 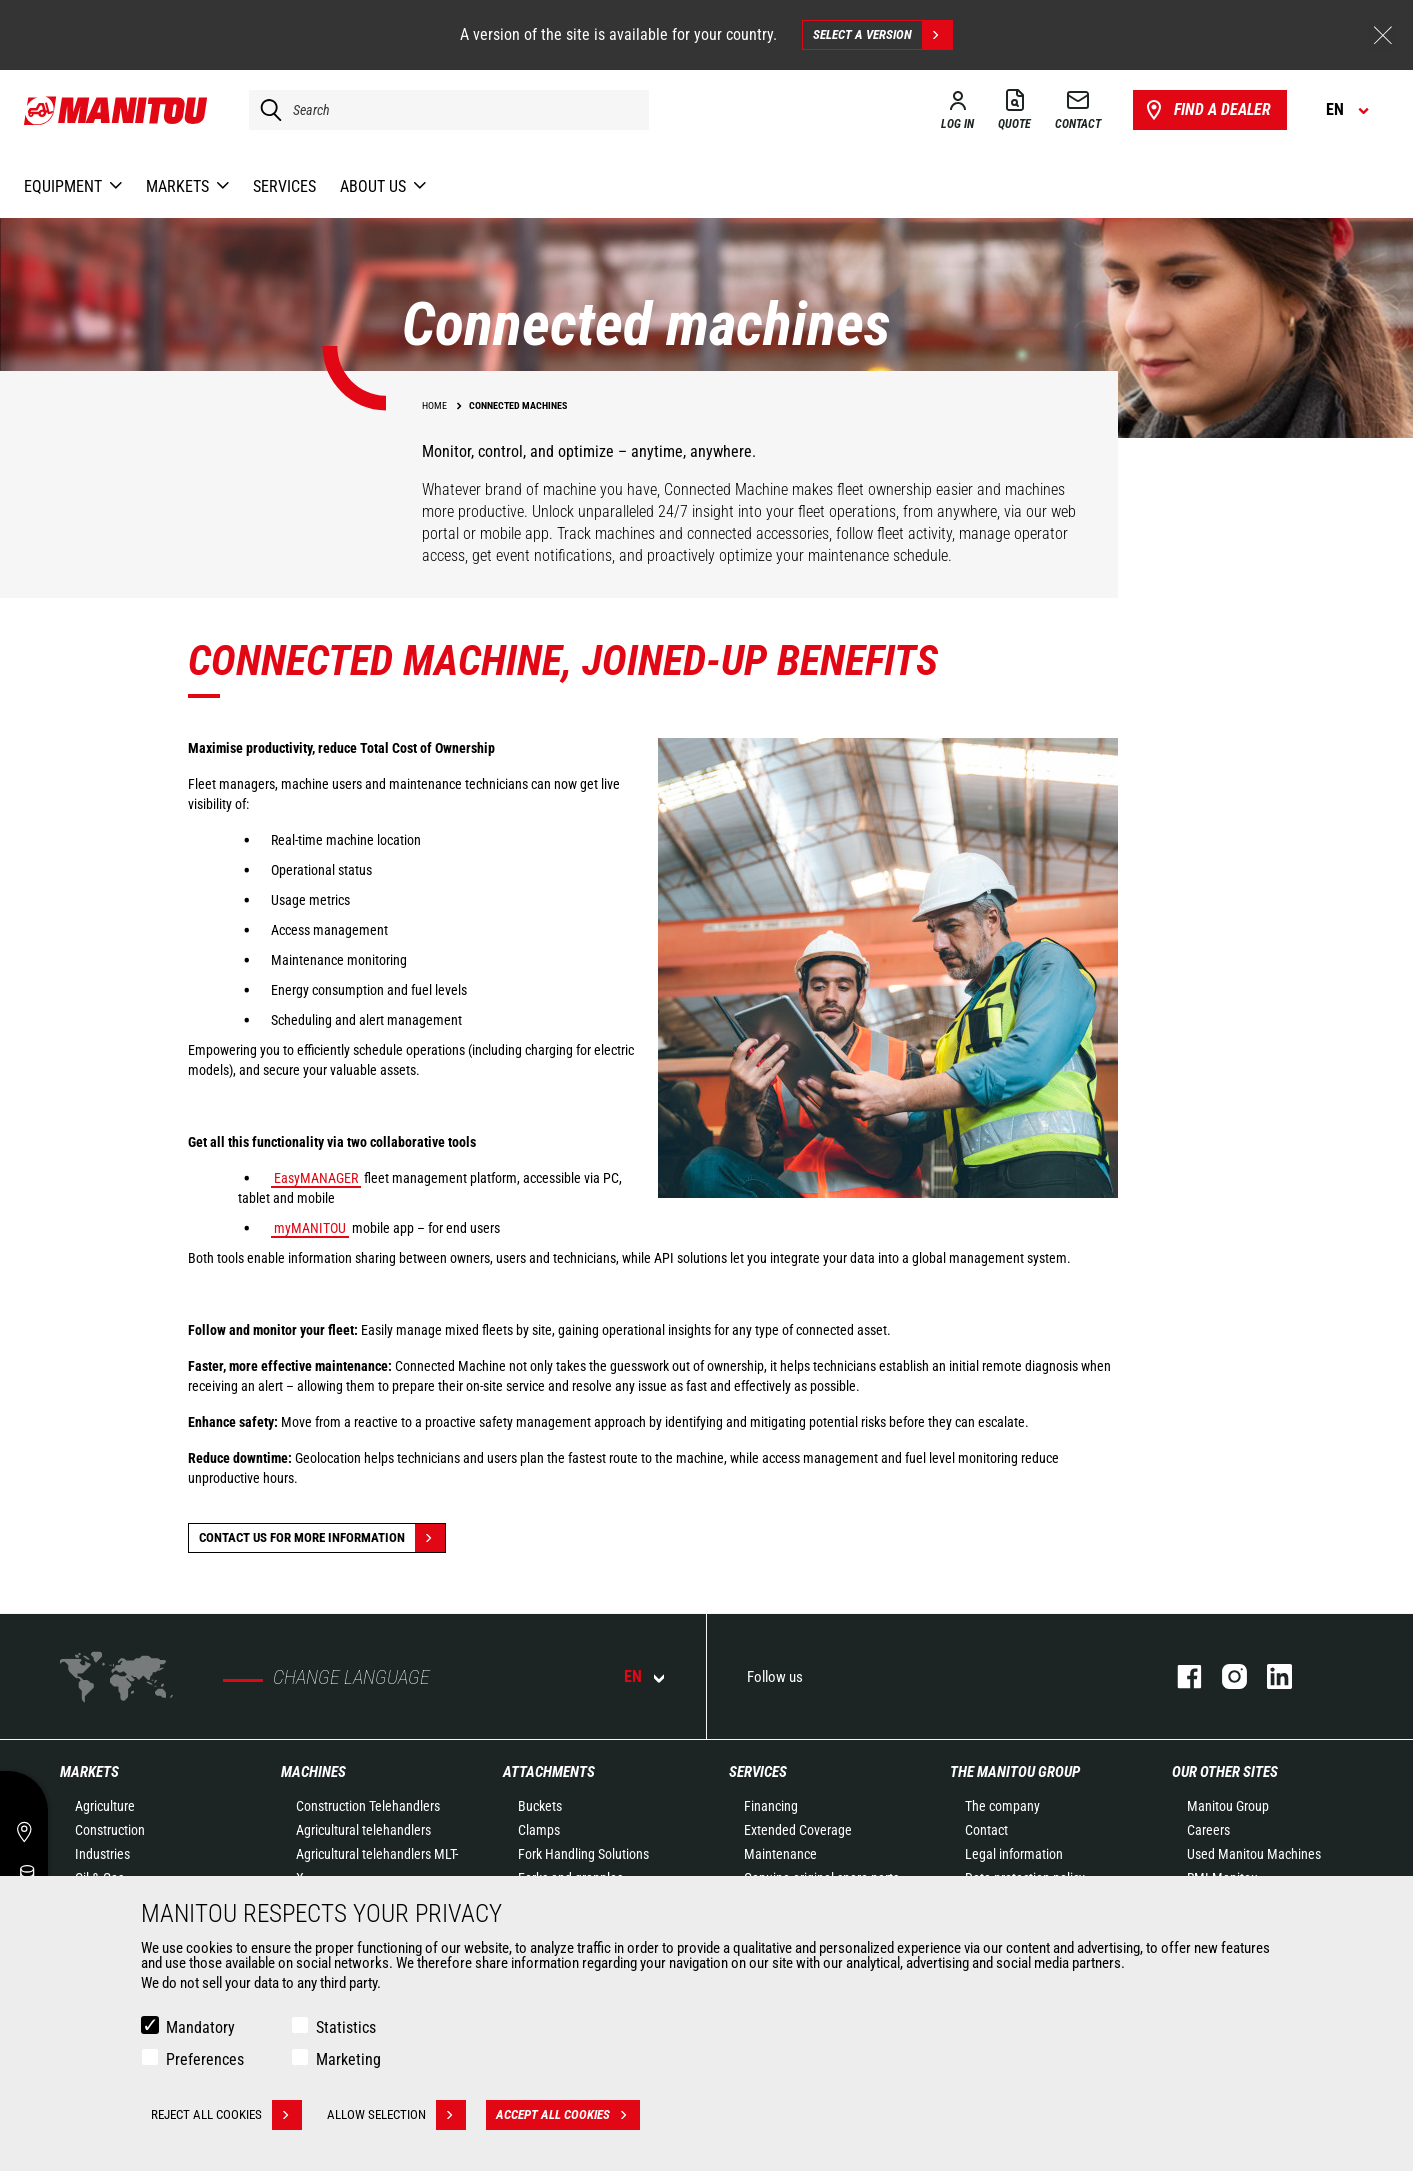 What do you see at coordinates (780, 1854) in the screenshot?
I see `Maintenance` at bounding box center [780, 1854].